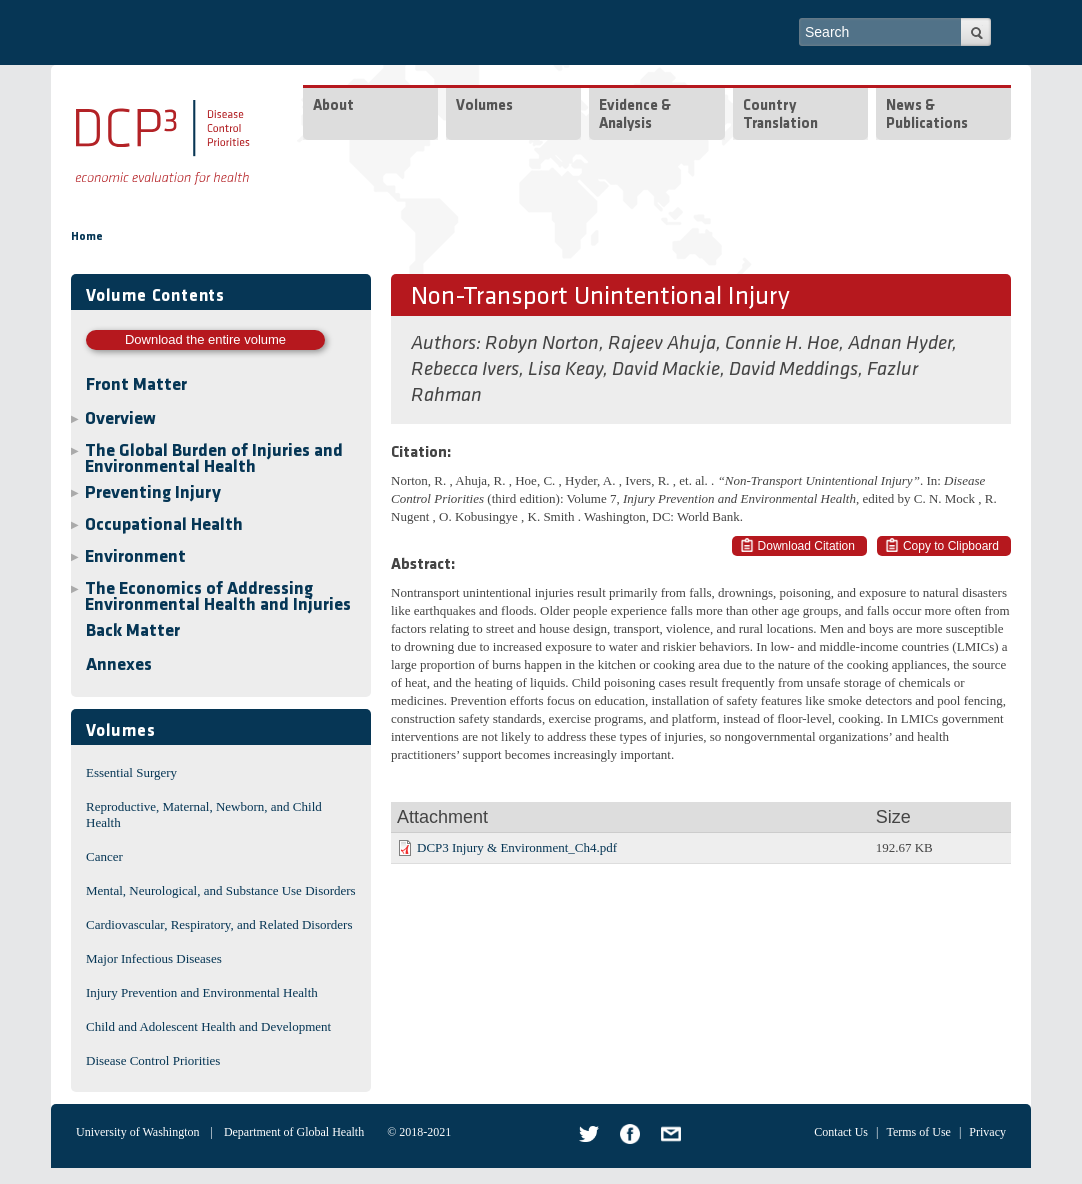 The height and width of the screenshot is (1184, 1082). Describe the element at coordinates (900, 344) in the screenshot. I see `Adnan Hyder` at that location.